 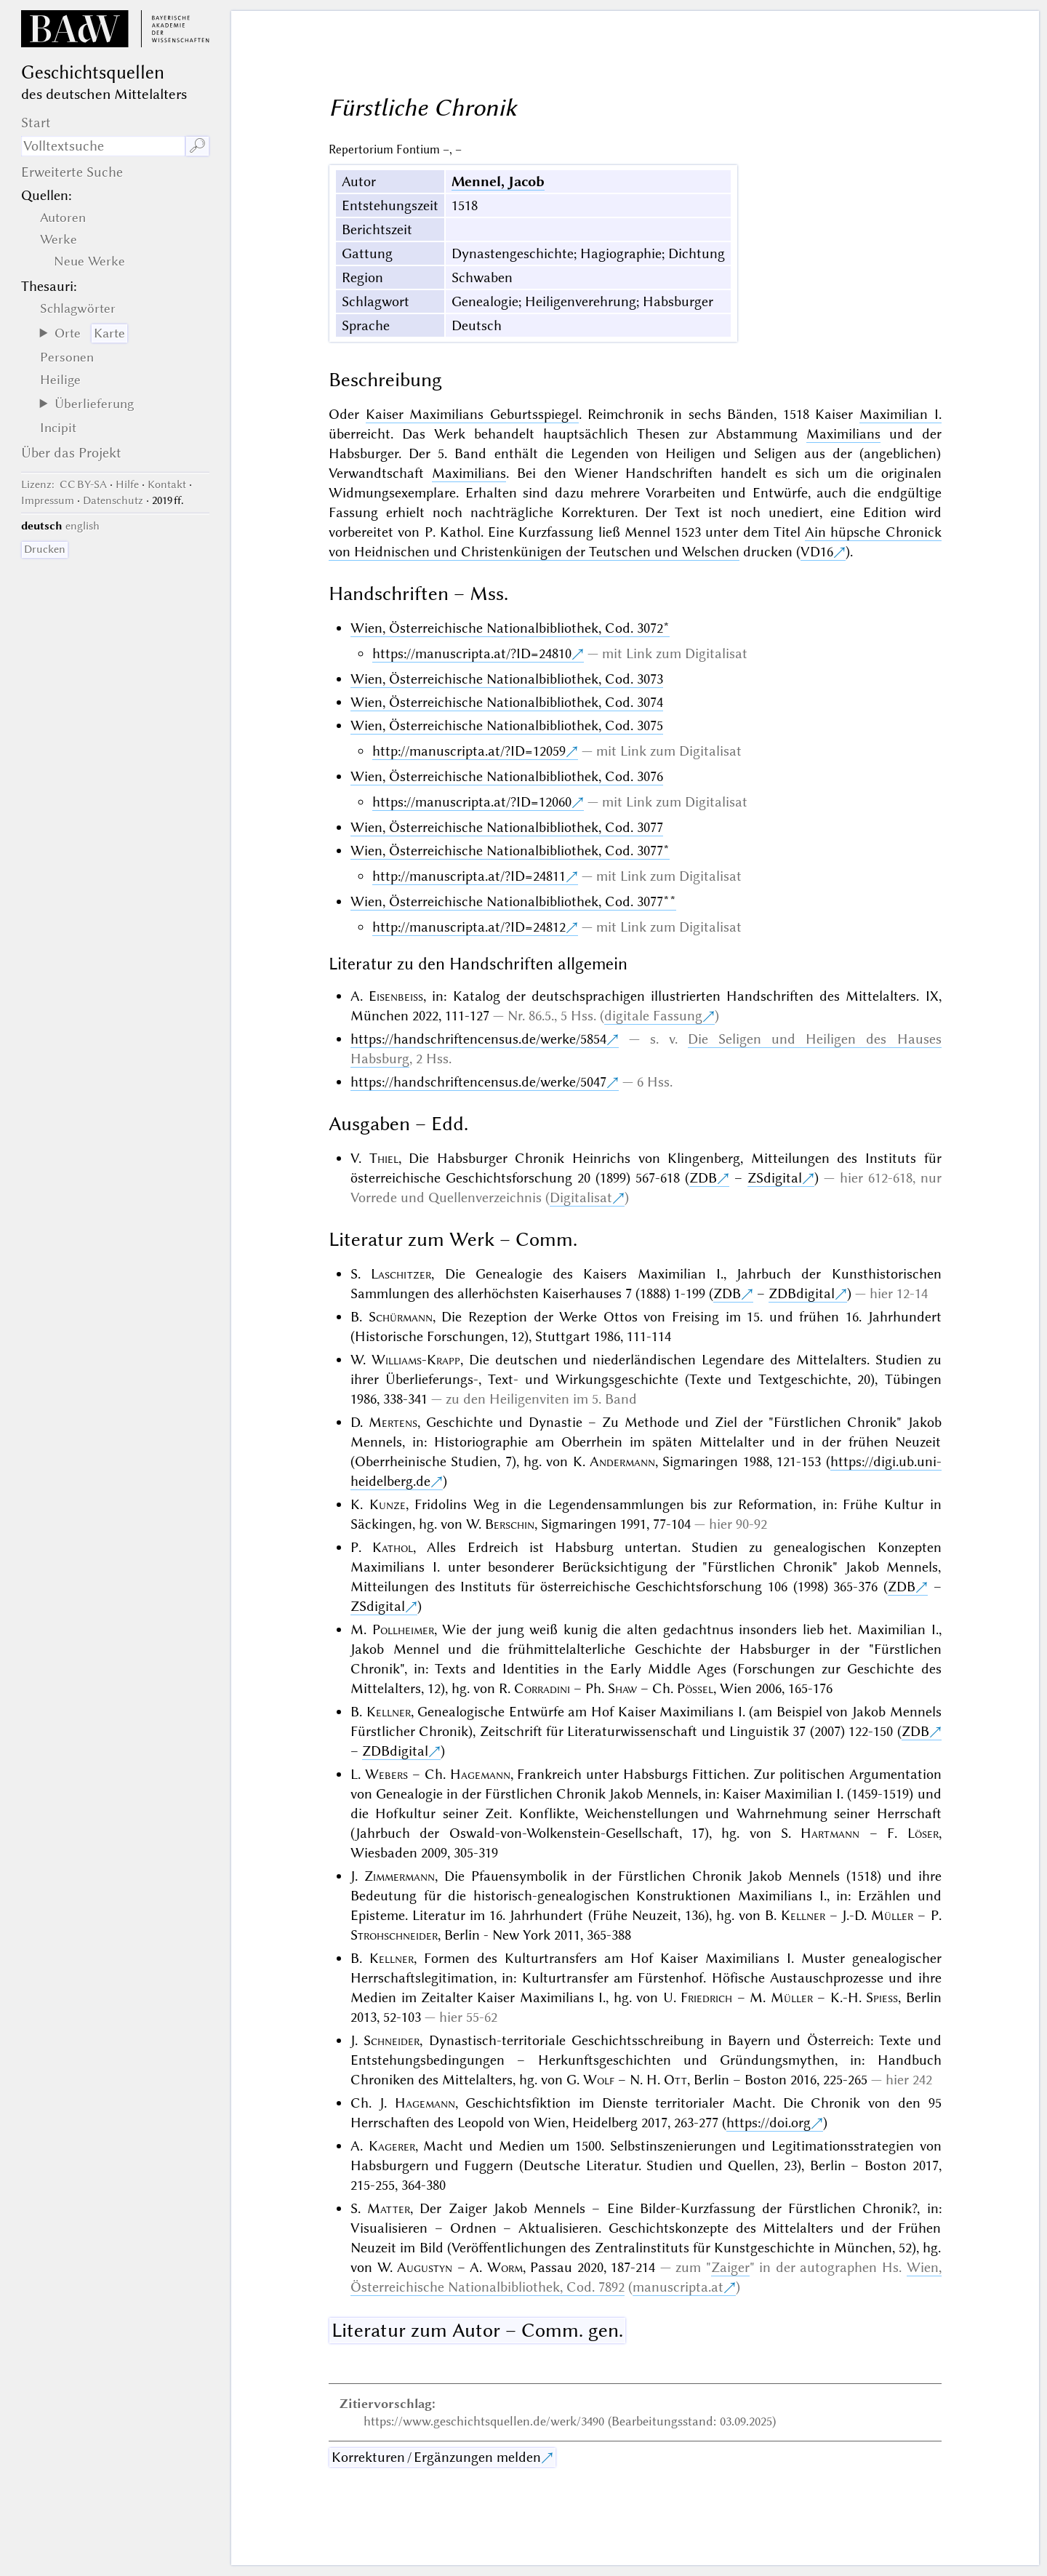 What do you see at coordinates (469, 751) in the screenshot?
I see `http://manuscripta.at/?ID=12059` at bounding box center [469, 751].